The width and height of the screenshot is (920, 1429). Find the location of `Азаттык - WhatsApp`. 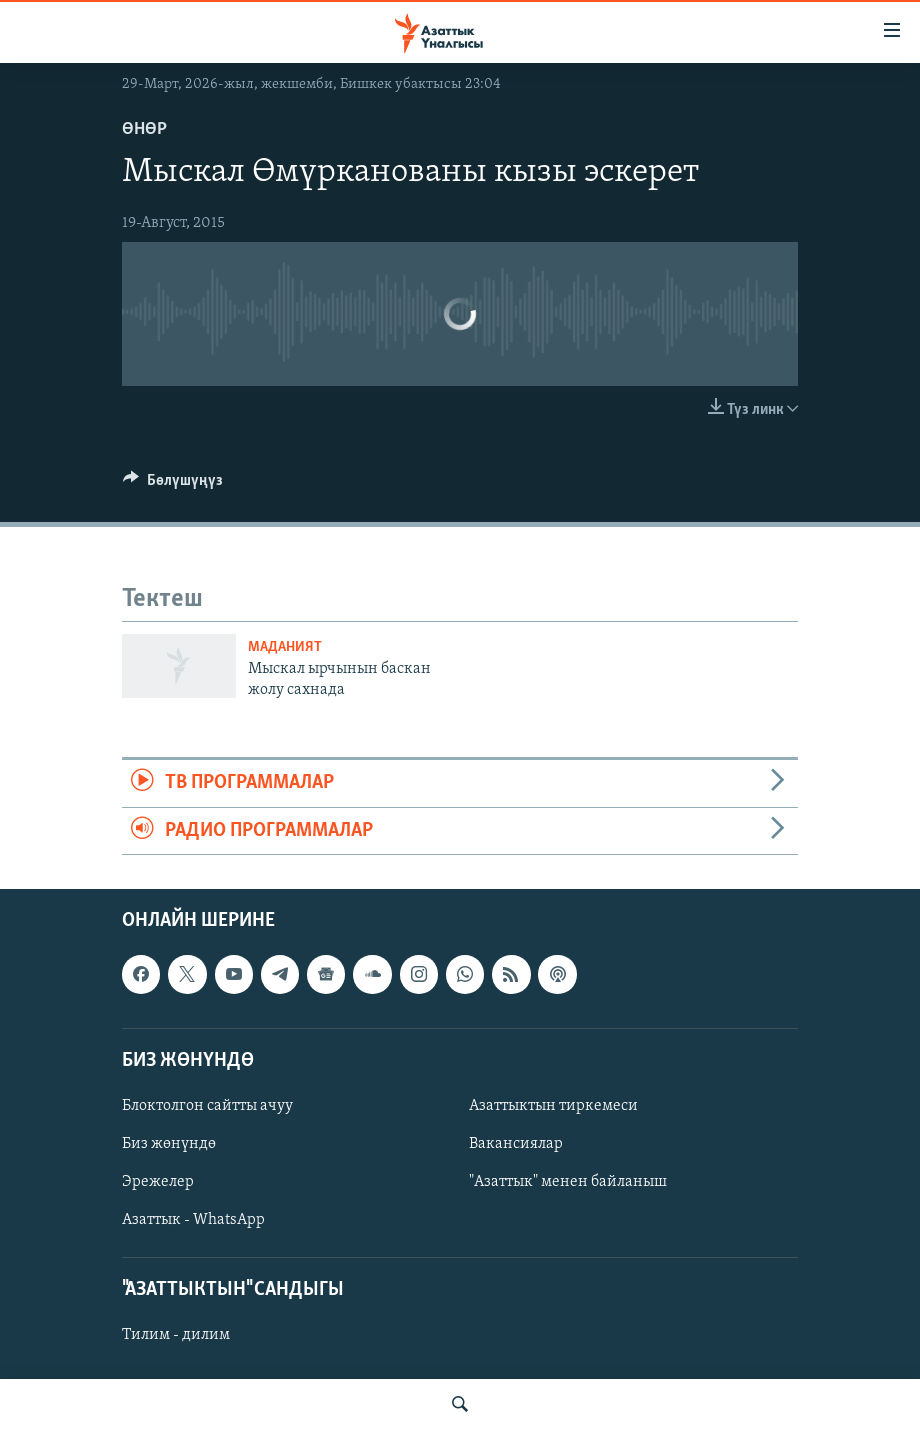

Азаттык - WhatsApp is located at coordinates (193, 1220).